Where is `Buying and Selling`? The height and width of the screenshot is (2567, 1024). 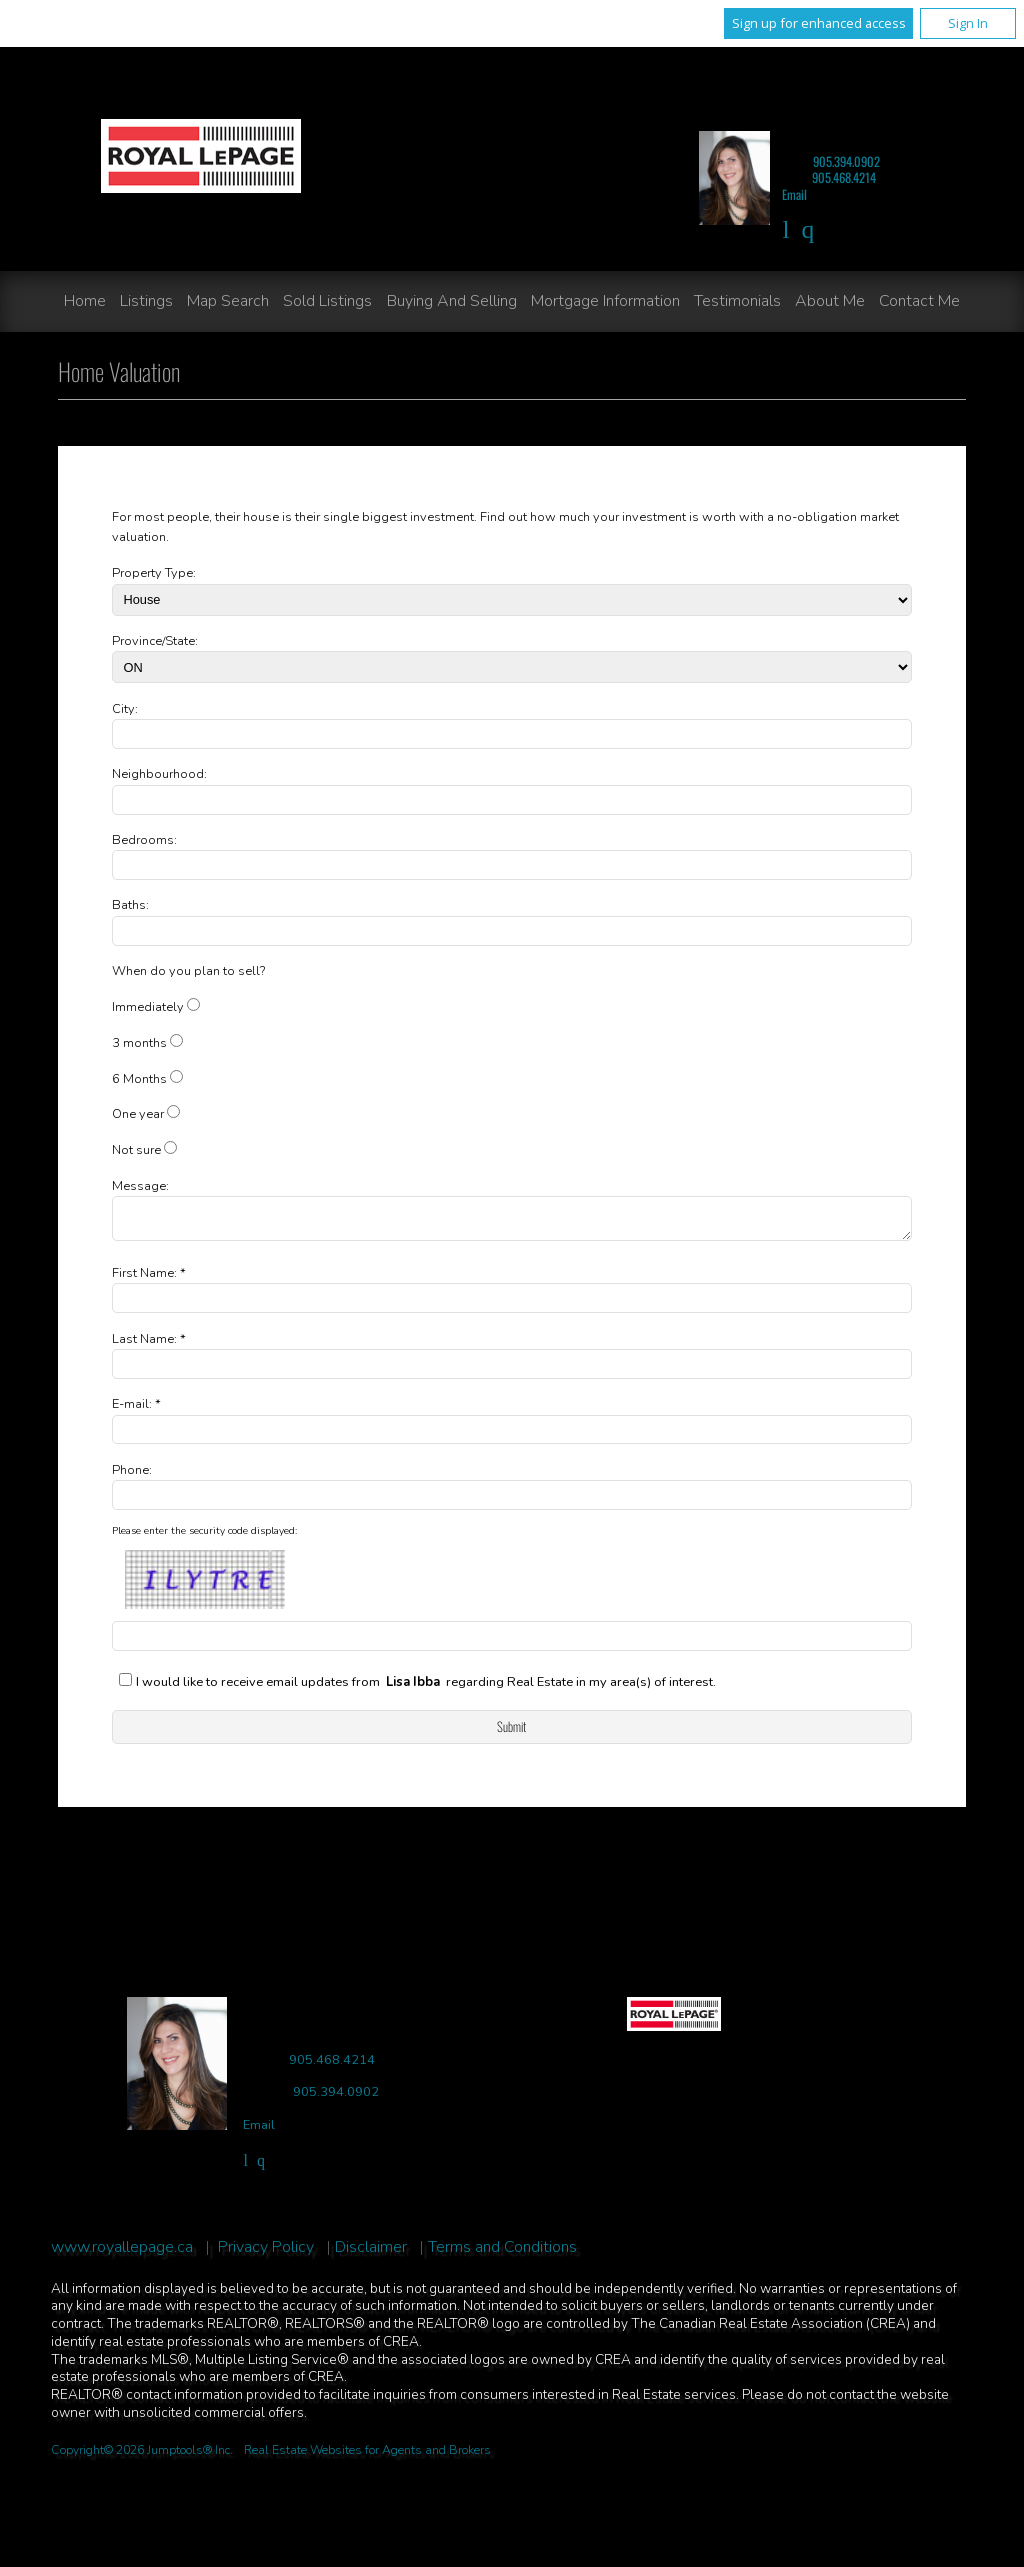
Buying and Selling is located at coordinates (452, 301).